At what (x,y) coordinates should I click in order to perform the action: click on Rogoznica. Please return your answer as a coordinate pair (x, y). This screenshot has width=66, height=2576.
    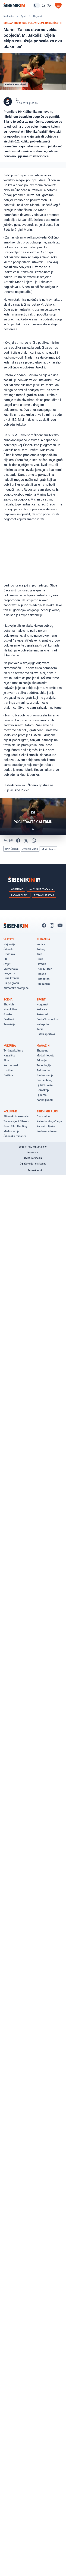
    Looking at the image, I should click on (43, 983).